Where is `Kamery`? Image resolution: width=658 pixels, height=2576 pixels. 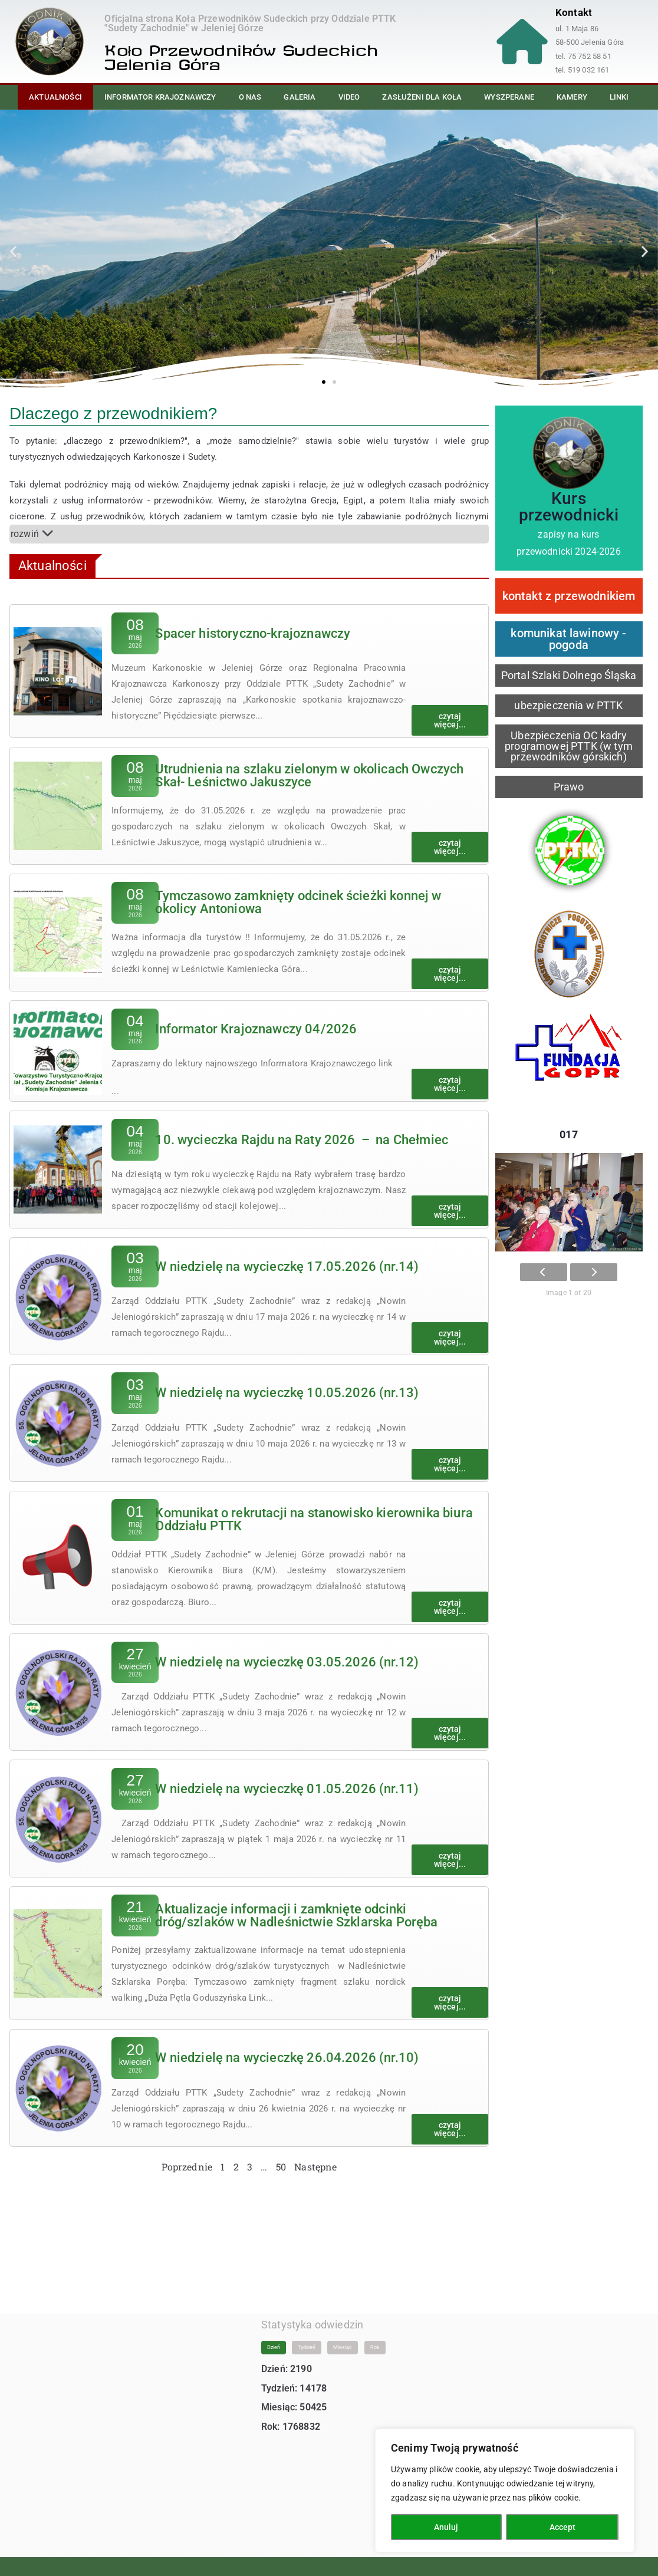
Kamery is located at coordinates (572, 97).